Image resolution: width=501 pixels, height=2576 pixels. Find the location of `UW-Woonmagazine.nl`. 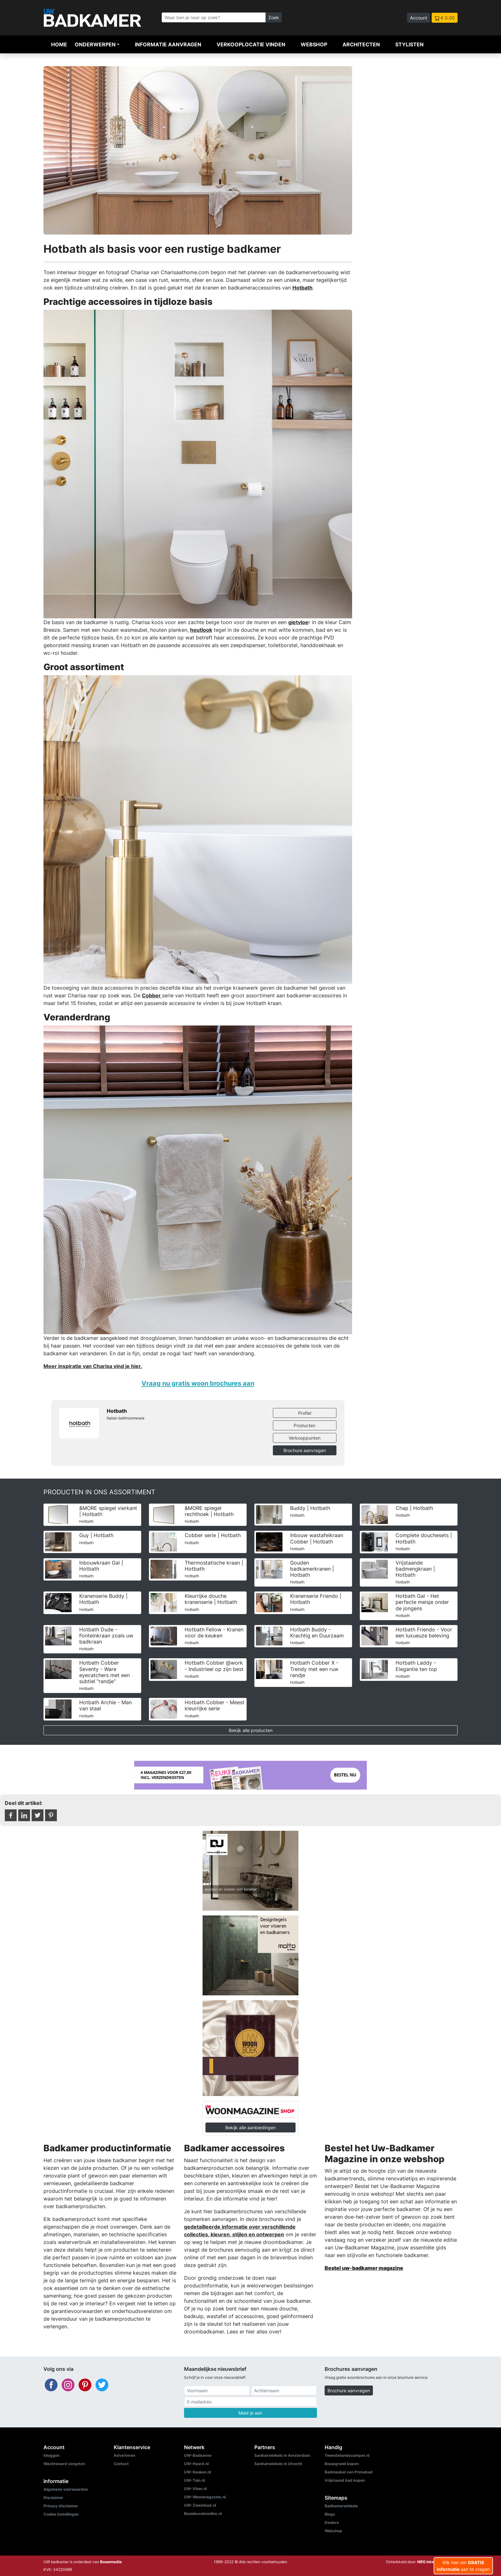

UW-Woonmagazine.nl is located at coordinates (205, 2497).